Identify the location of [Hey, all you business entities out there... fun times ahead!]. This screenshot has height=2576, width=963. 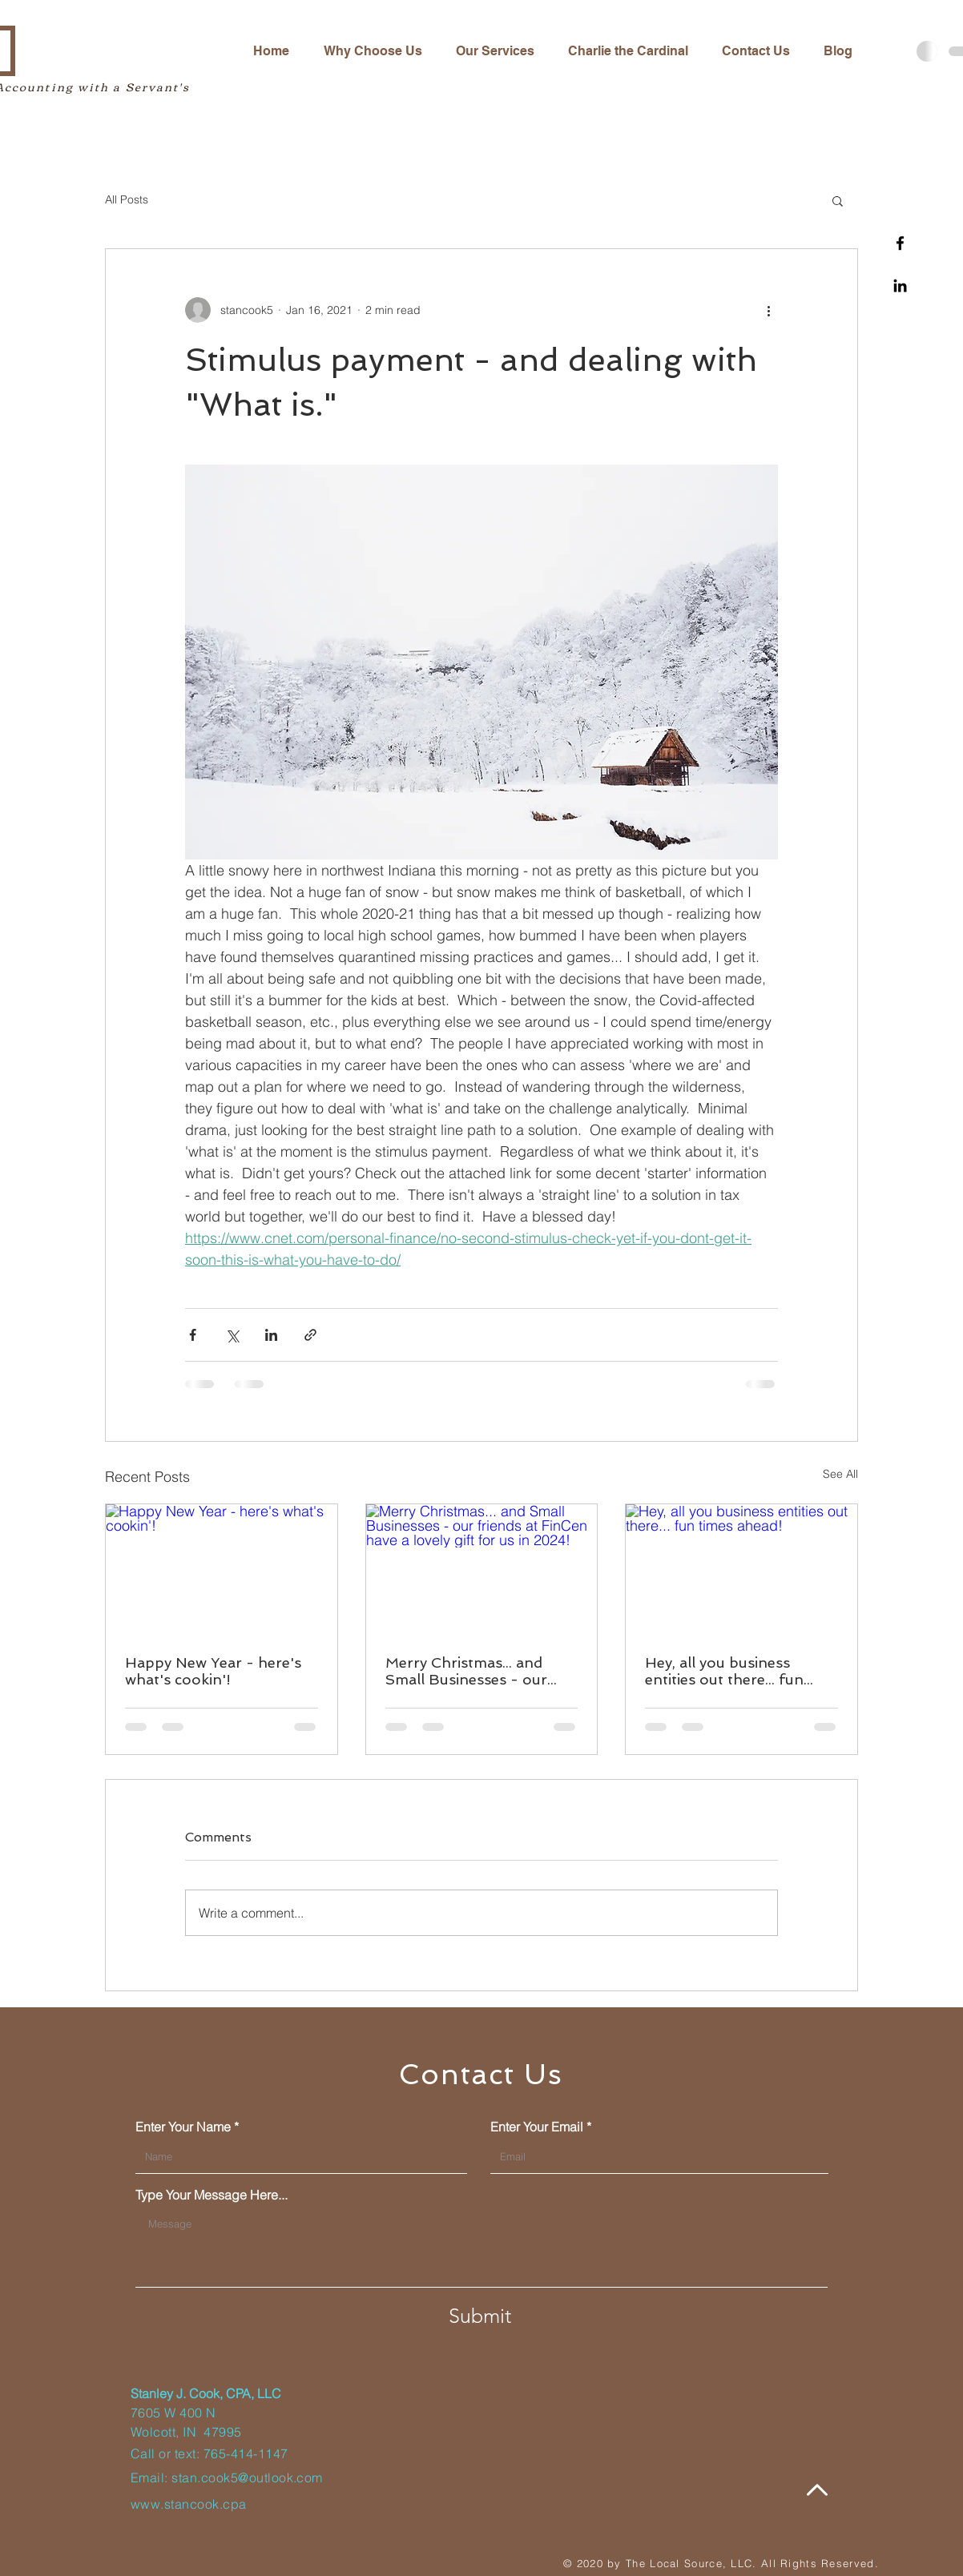
(741, 1569).